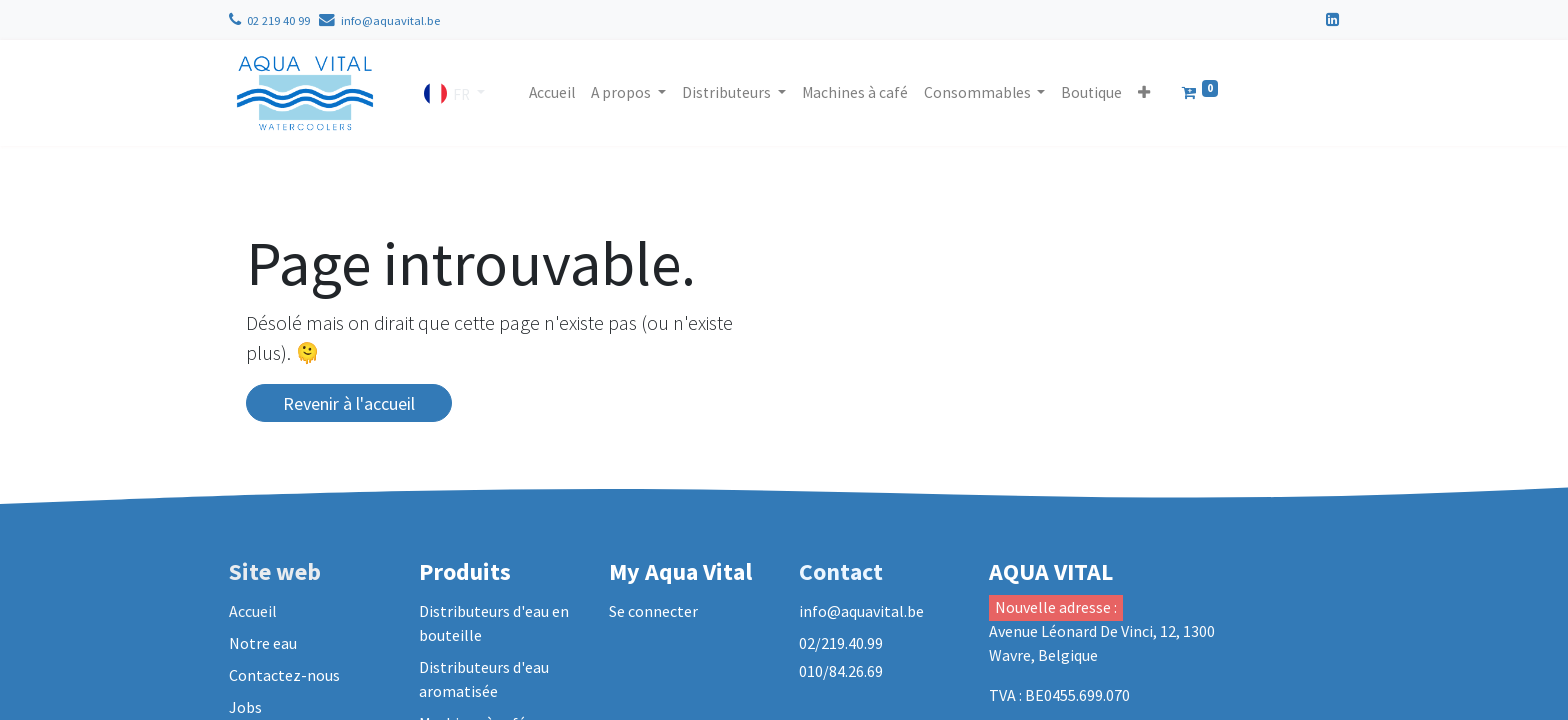  Describe the element at coordinates (1144, 92) in the screenshot. I see `[button]` at that location.